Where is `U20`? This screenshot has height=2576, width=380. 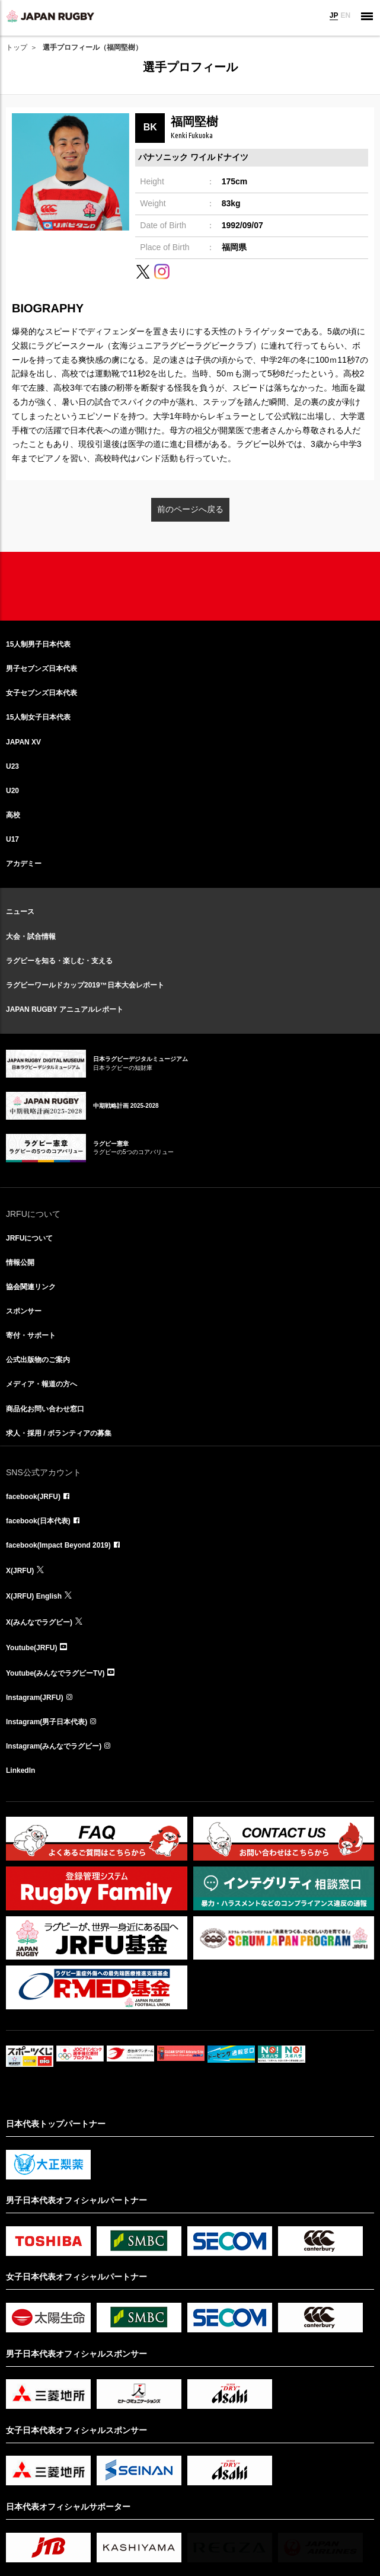 U20 is located at coordinates (12, 791).